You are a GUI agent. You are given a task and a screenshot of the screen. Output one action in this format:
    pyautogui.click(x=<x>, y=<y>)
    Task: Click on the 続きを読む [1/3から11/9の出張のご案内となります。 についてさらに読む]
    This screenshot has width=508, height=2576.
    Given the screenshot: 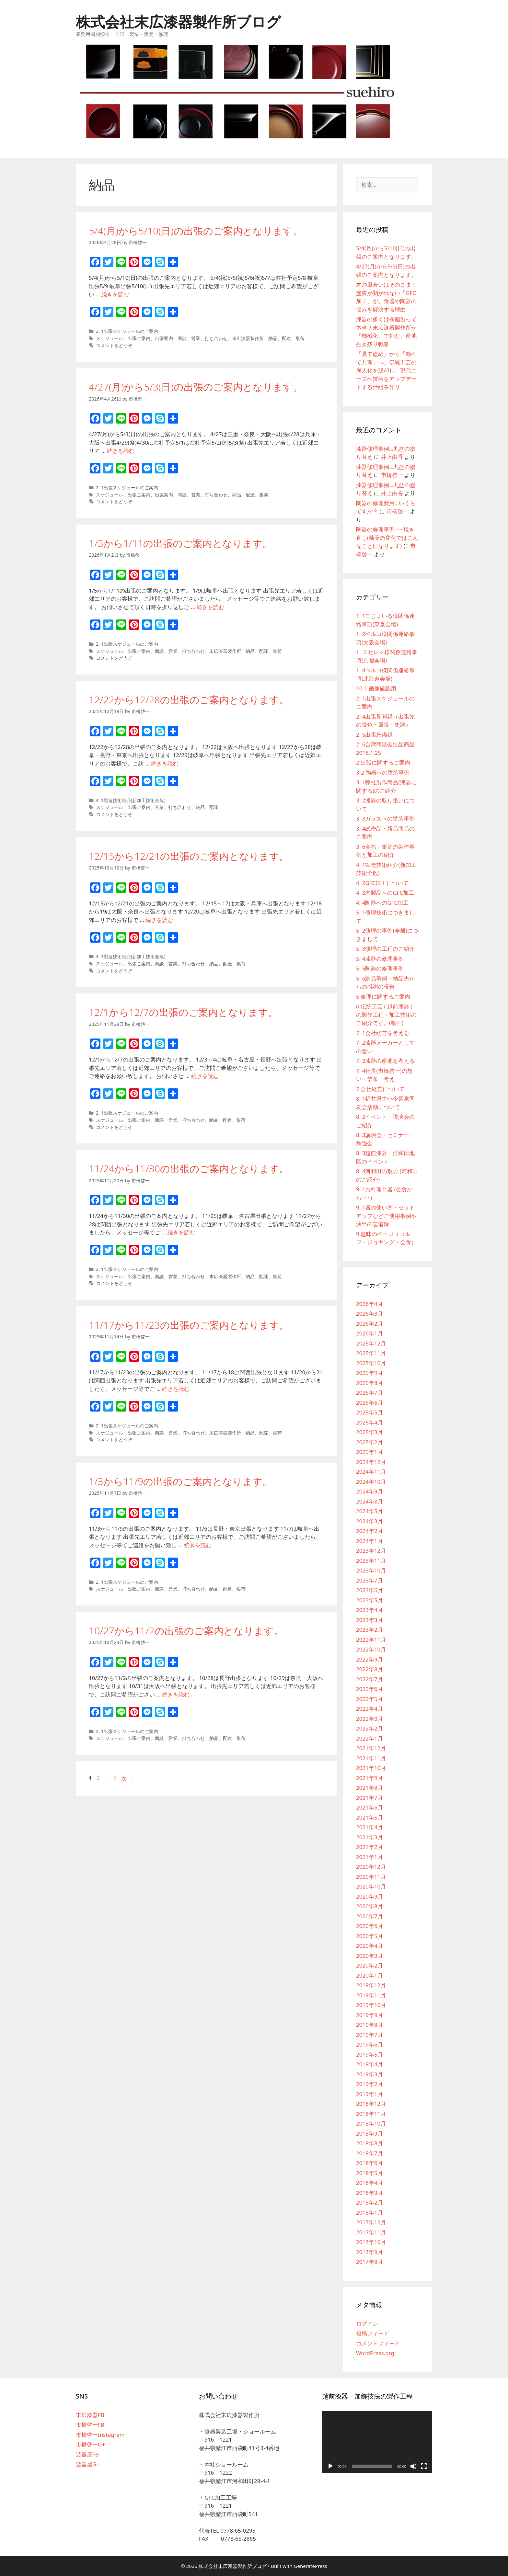 What is the action you would take?
    pyautogui.click(x=198, y=1545)
    